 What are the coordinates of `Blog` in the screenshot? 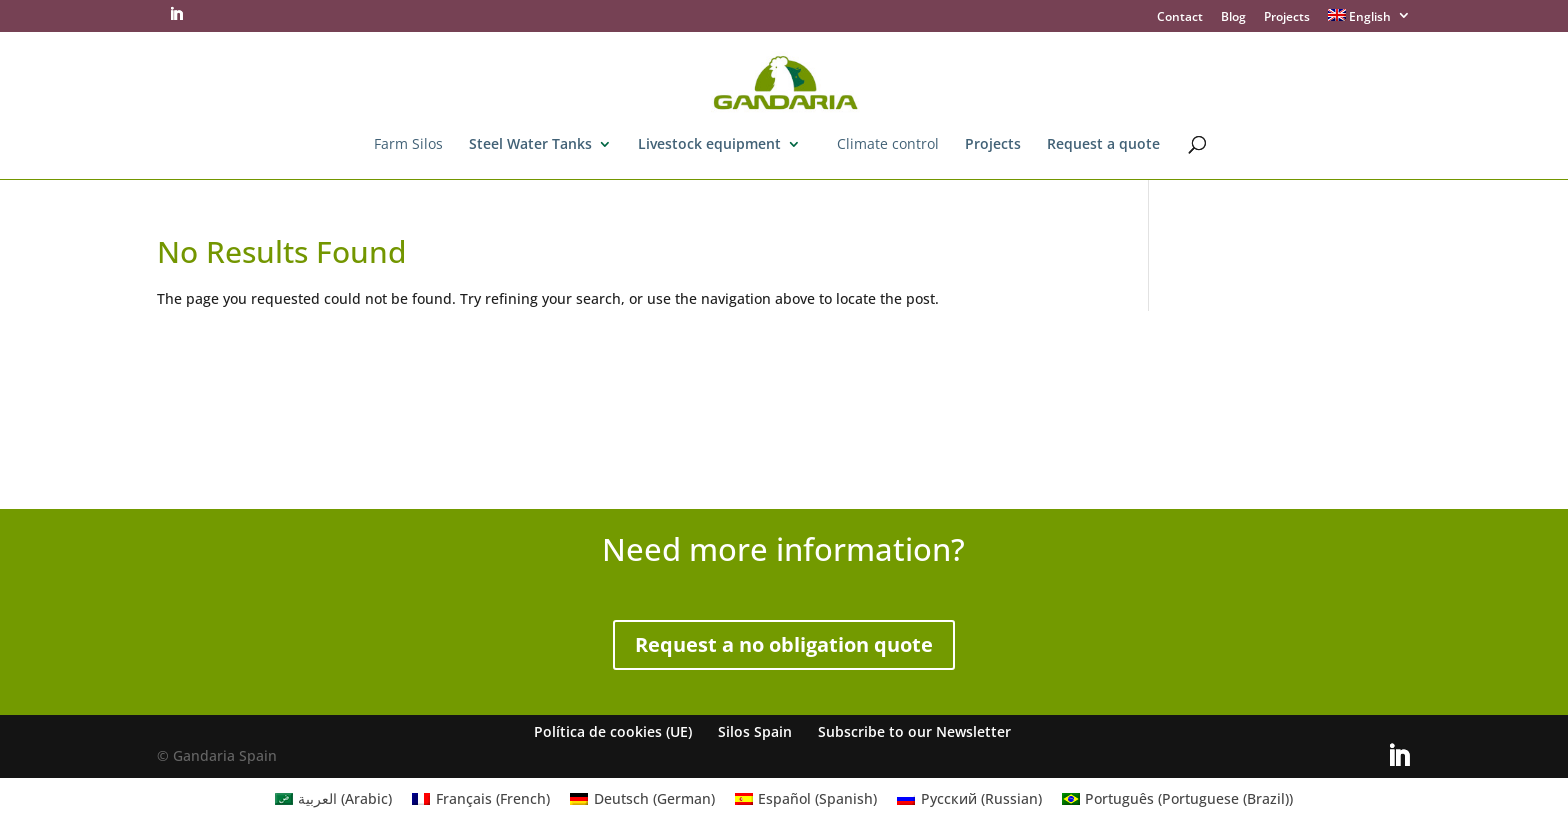 It's located at (1233, 18).